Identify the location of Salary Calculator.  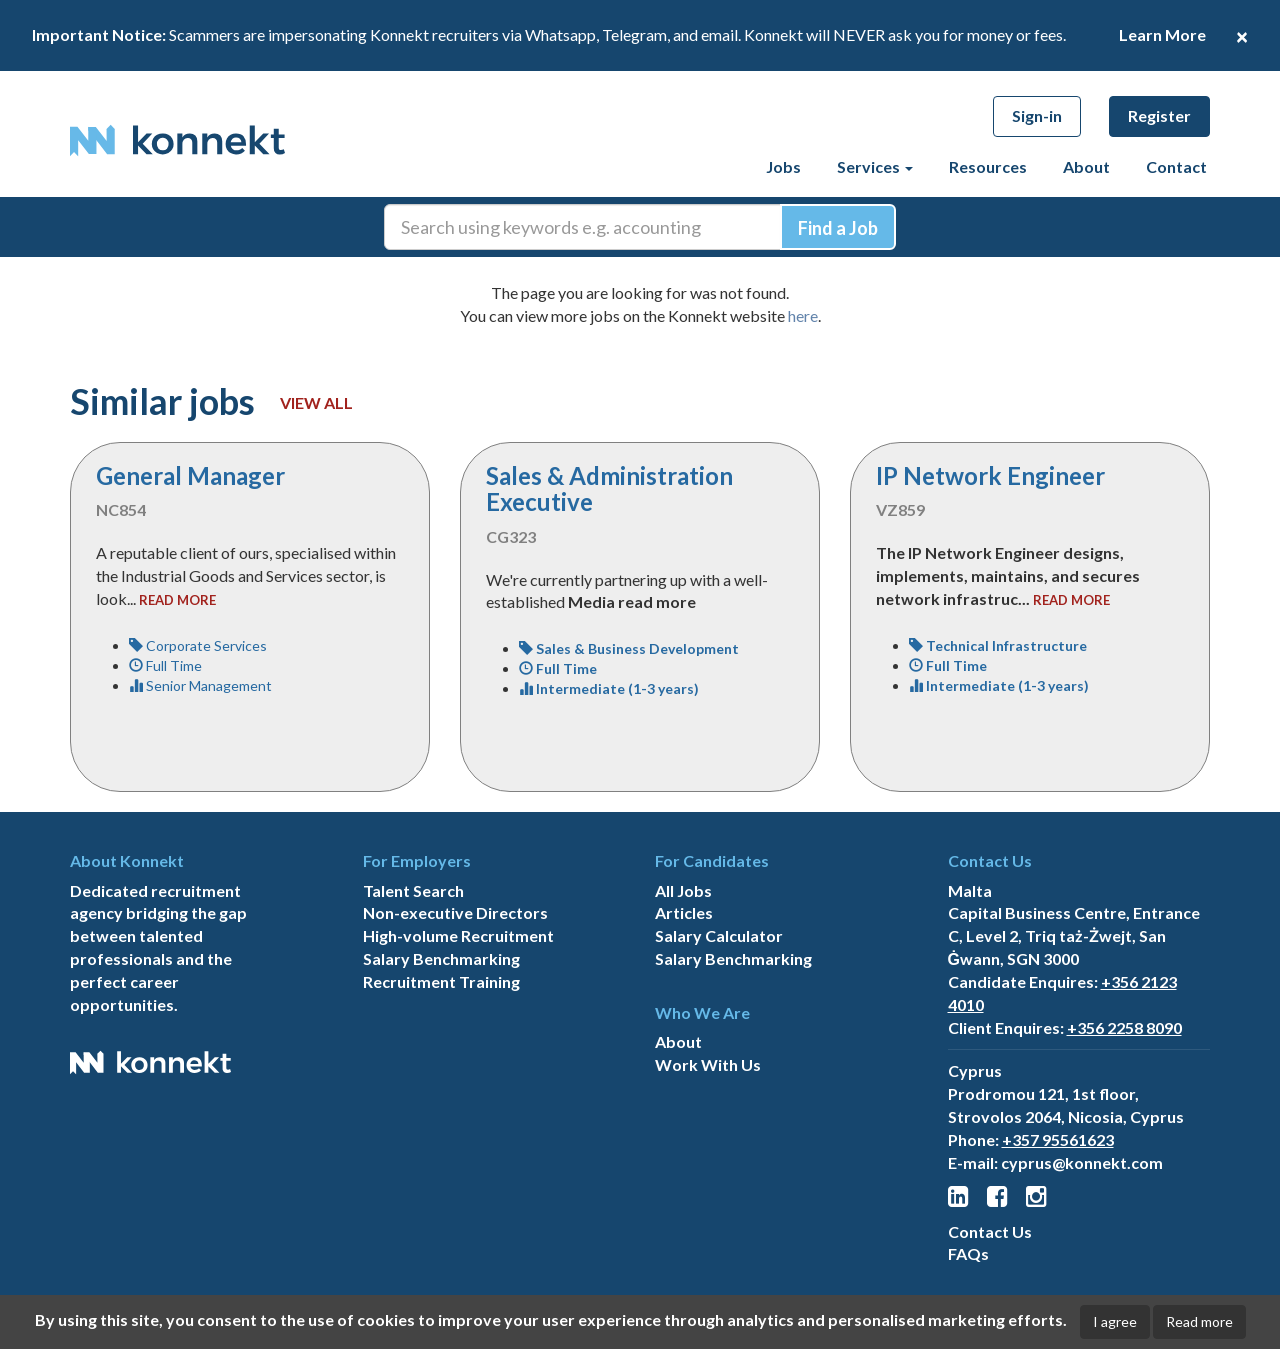
(719, 935).